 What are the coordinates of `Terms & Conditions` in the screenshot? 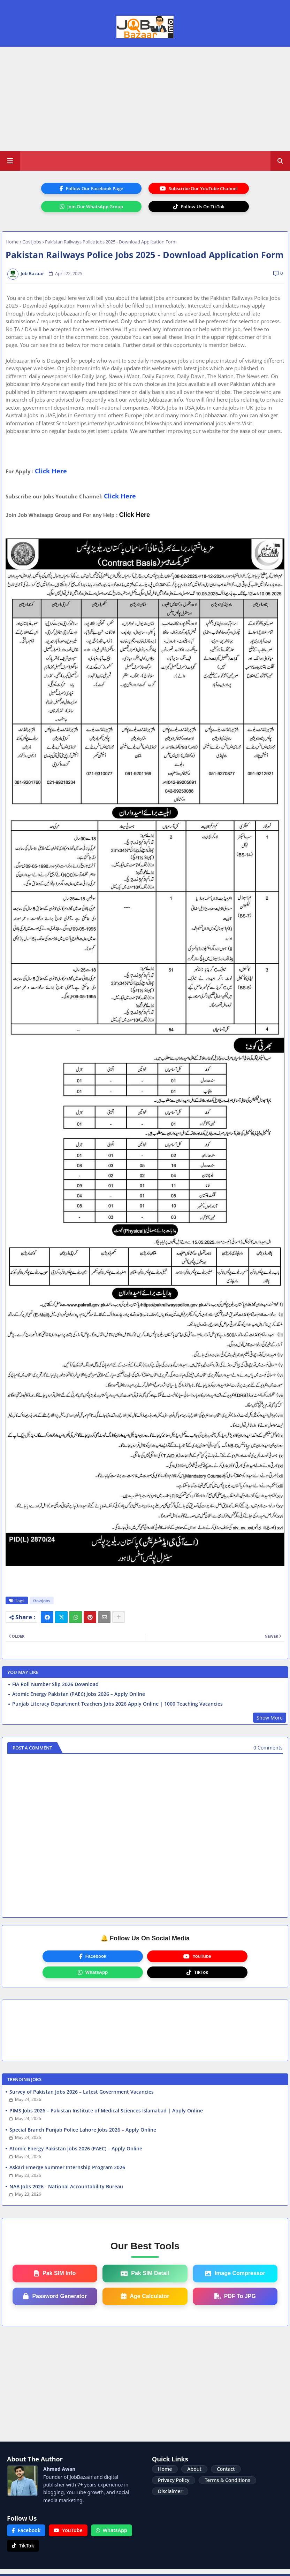 It's located at (227, 2480).